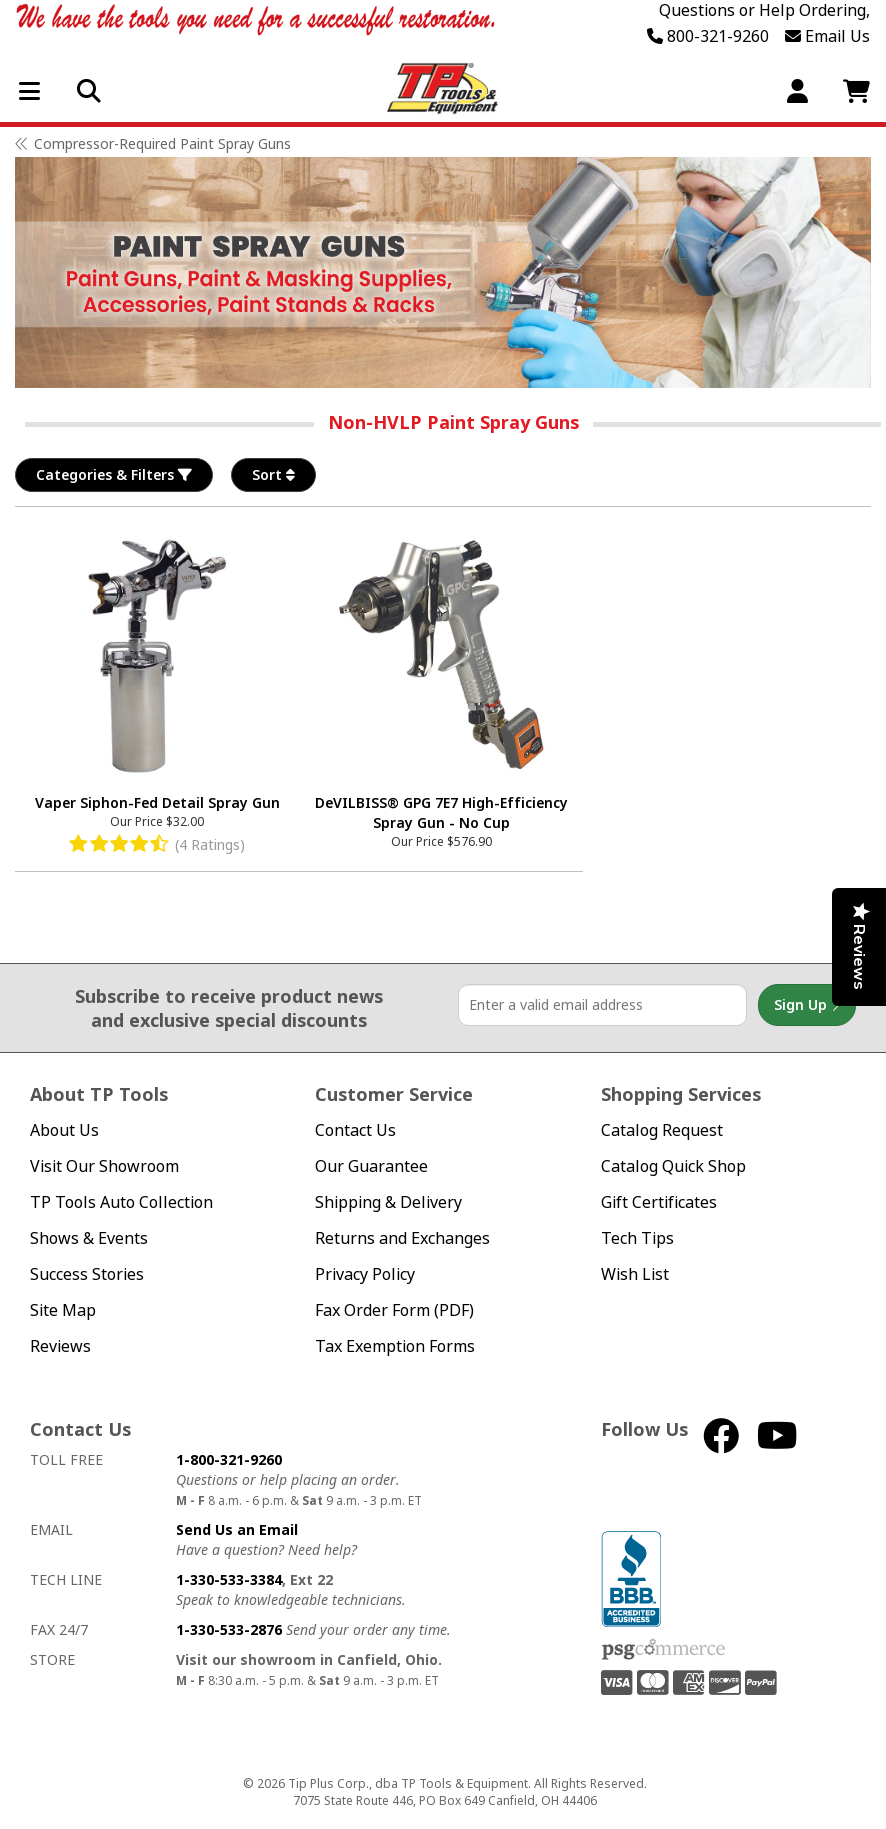 This screenshot has width=886, height=1829. What do you see at coordinates (637, 1238) in the screenshot?
I see `Tech Tips` at bounding box center [637, 1238].